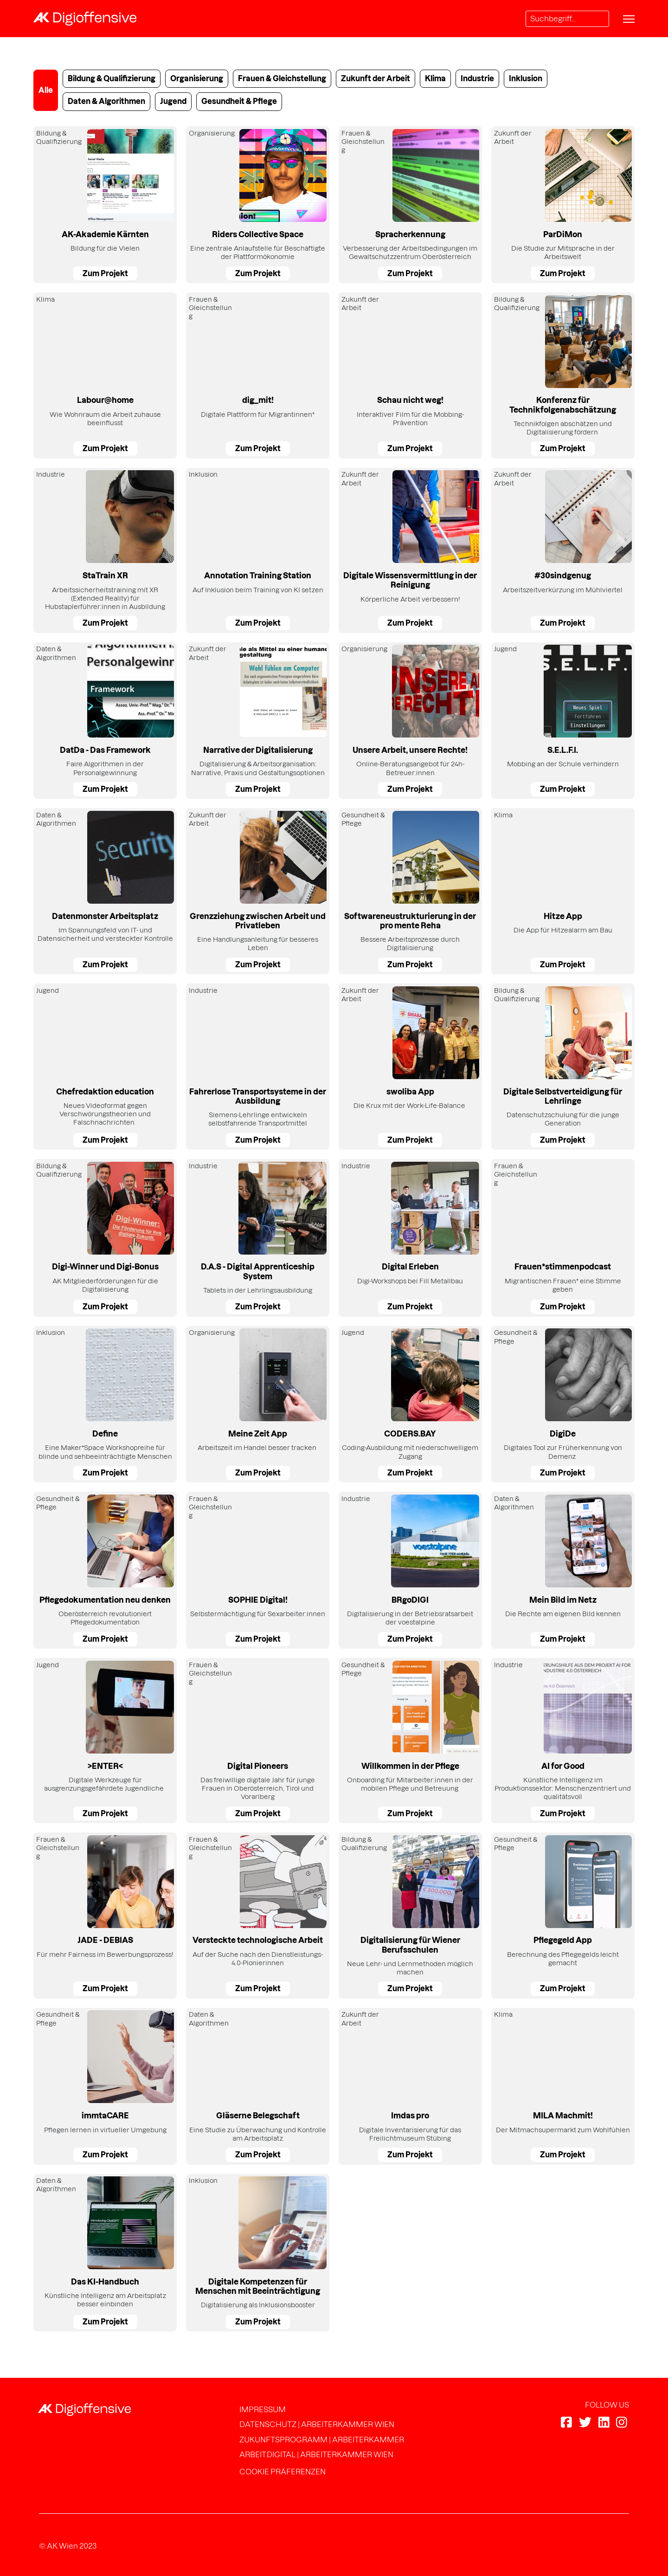  Describe the element at coordinates (410, 1067) in the screenshot. I see `[Die Krux mit der Work-Life-Balance&nbsp;]` at that location.